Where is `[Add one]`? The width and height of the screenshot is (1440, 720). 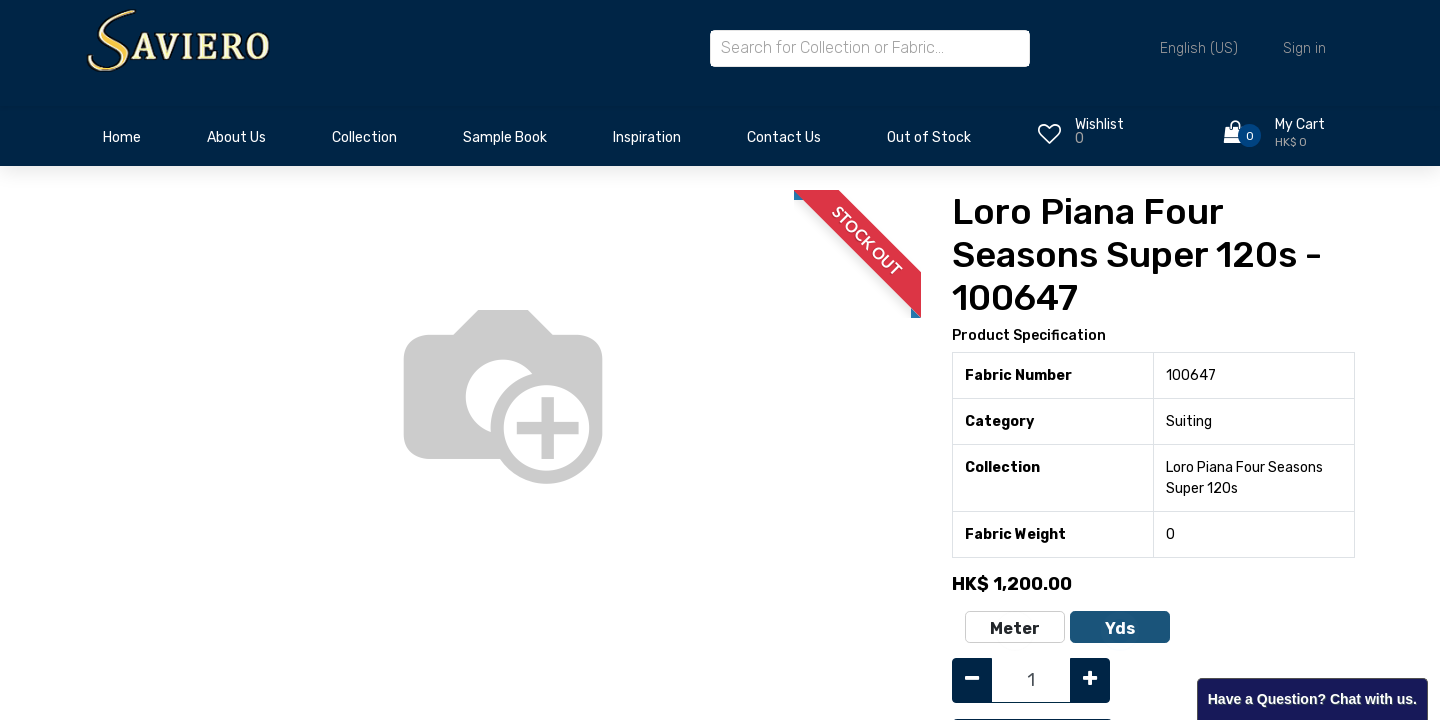
[Add one] is located at coordinates (1090, 680).